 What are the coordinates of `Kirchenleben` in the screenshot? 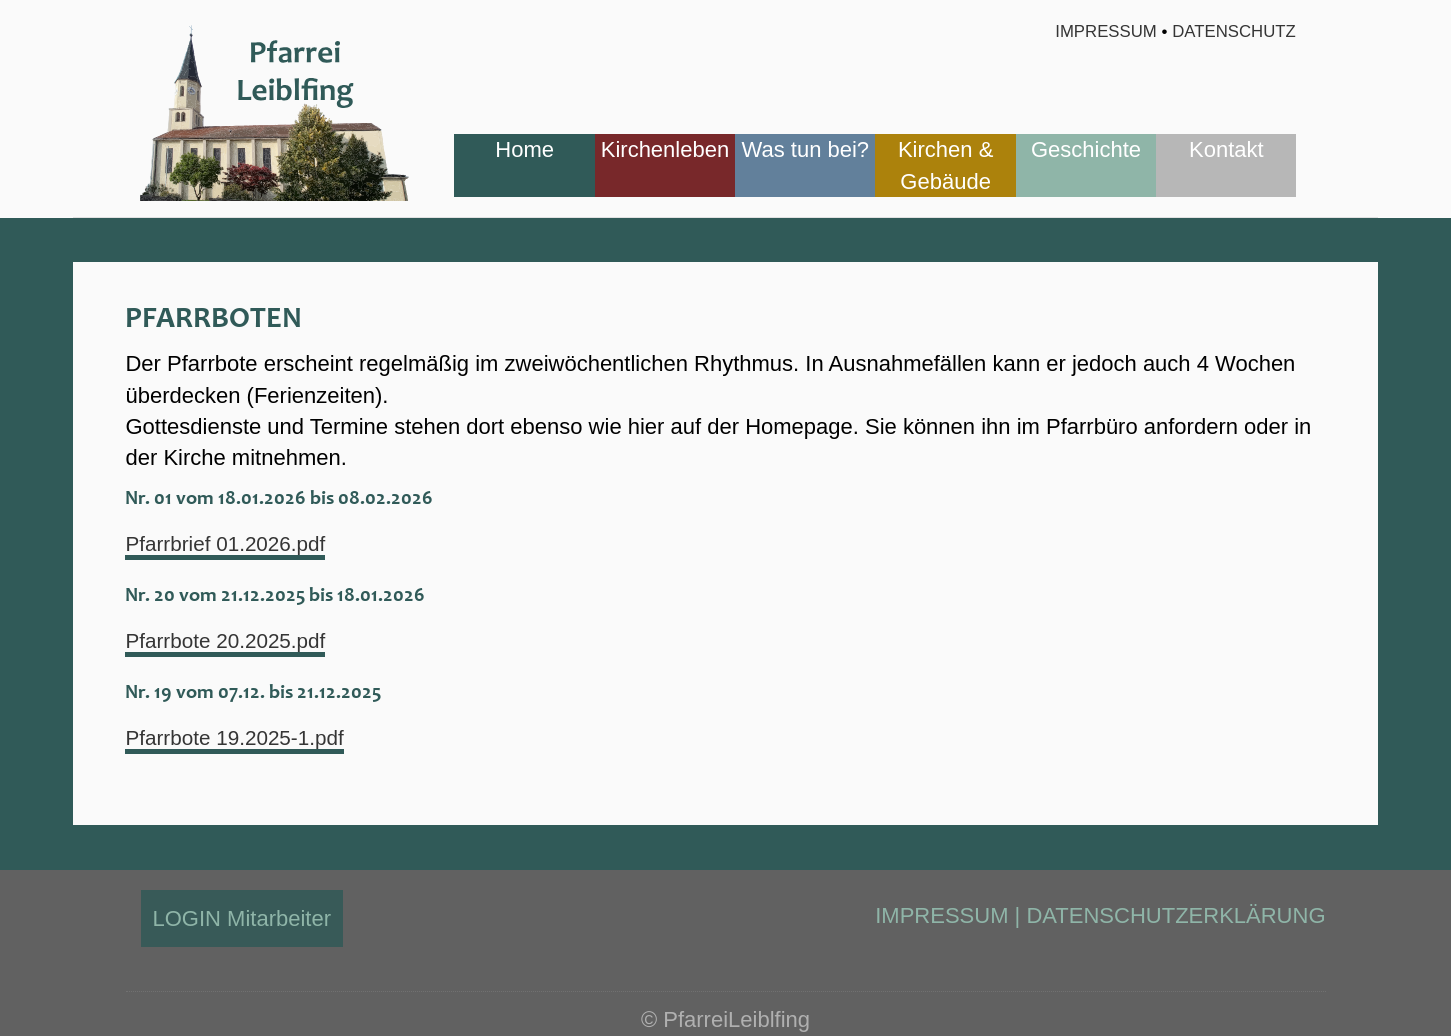 It's located at (665, 149).